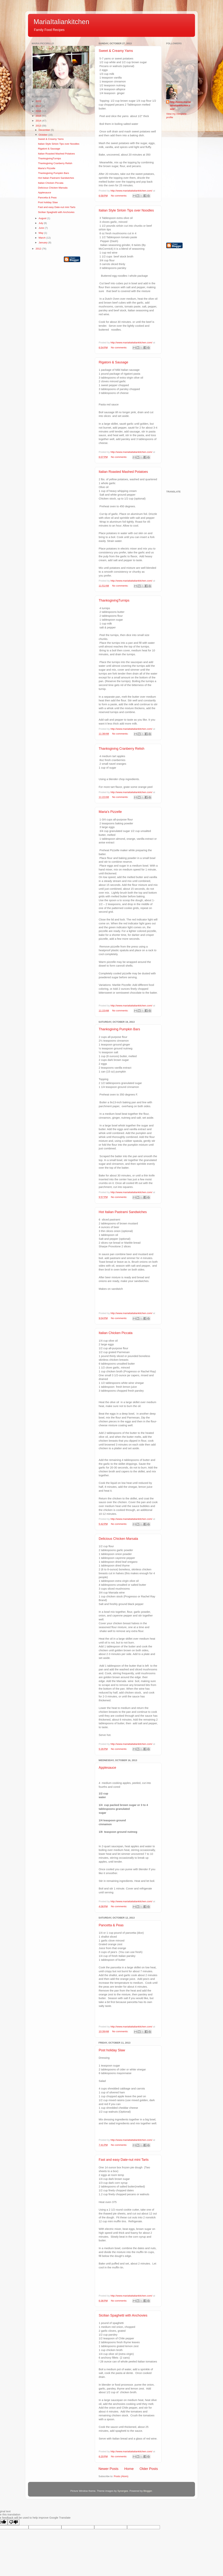 This screenshot has height=2576, width=223. What do you see at coordinates (114, 600) in the screenshot?
I see `ThanksgivingTurnips` at bounding box center [114, 600].